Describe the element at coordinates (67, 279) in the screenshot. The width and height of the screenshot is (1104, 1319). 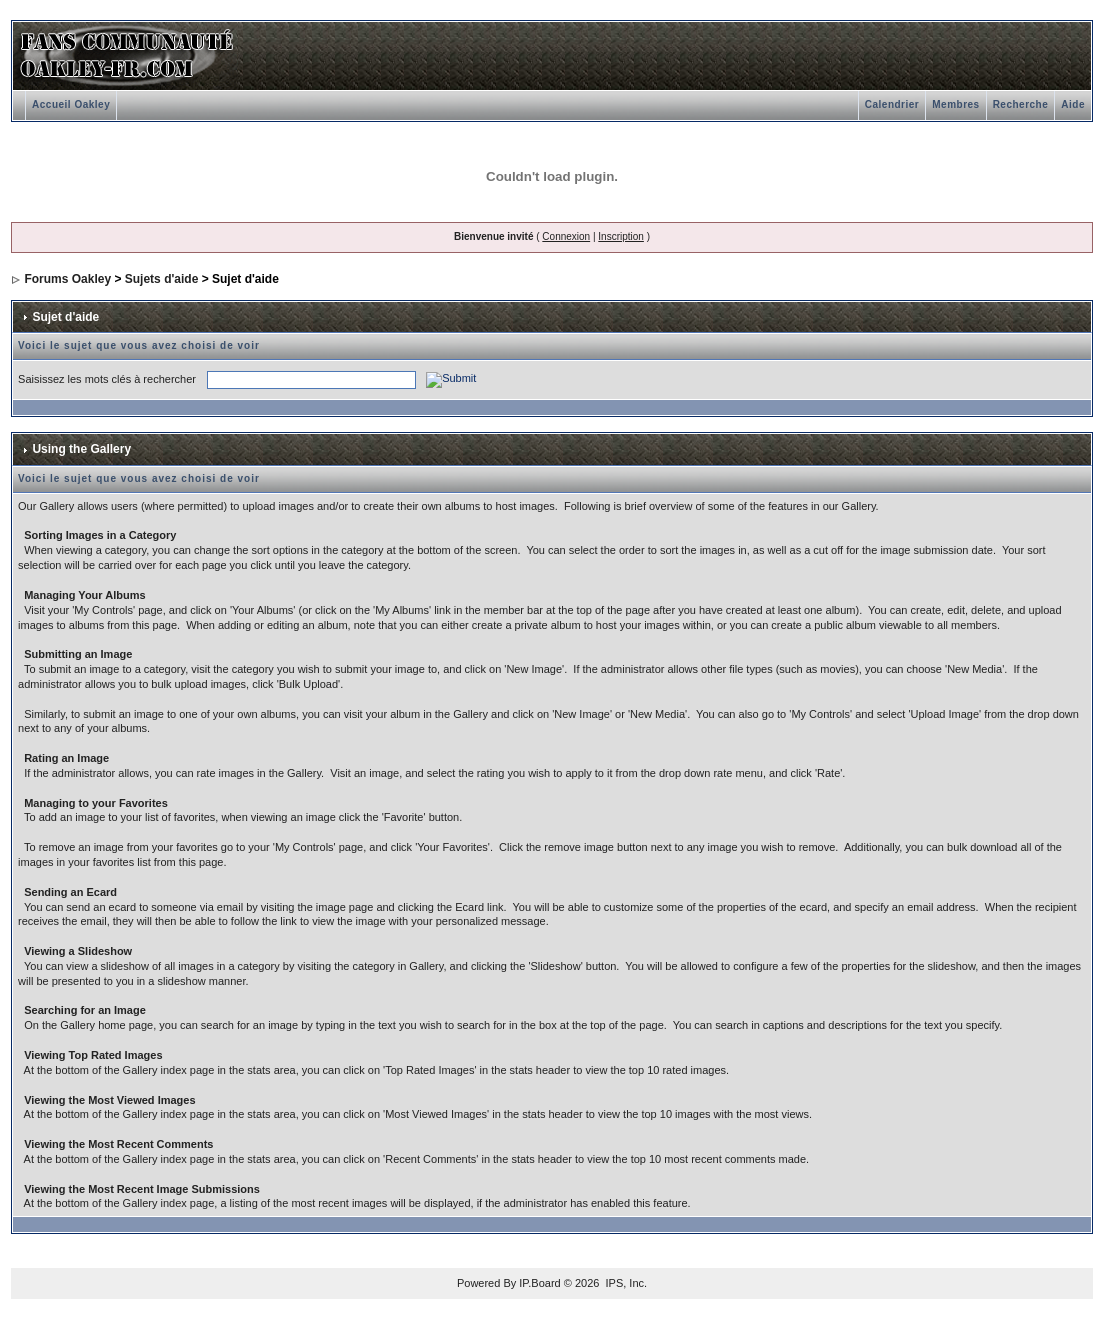
I see `Forums Oakley` at that location.